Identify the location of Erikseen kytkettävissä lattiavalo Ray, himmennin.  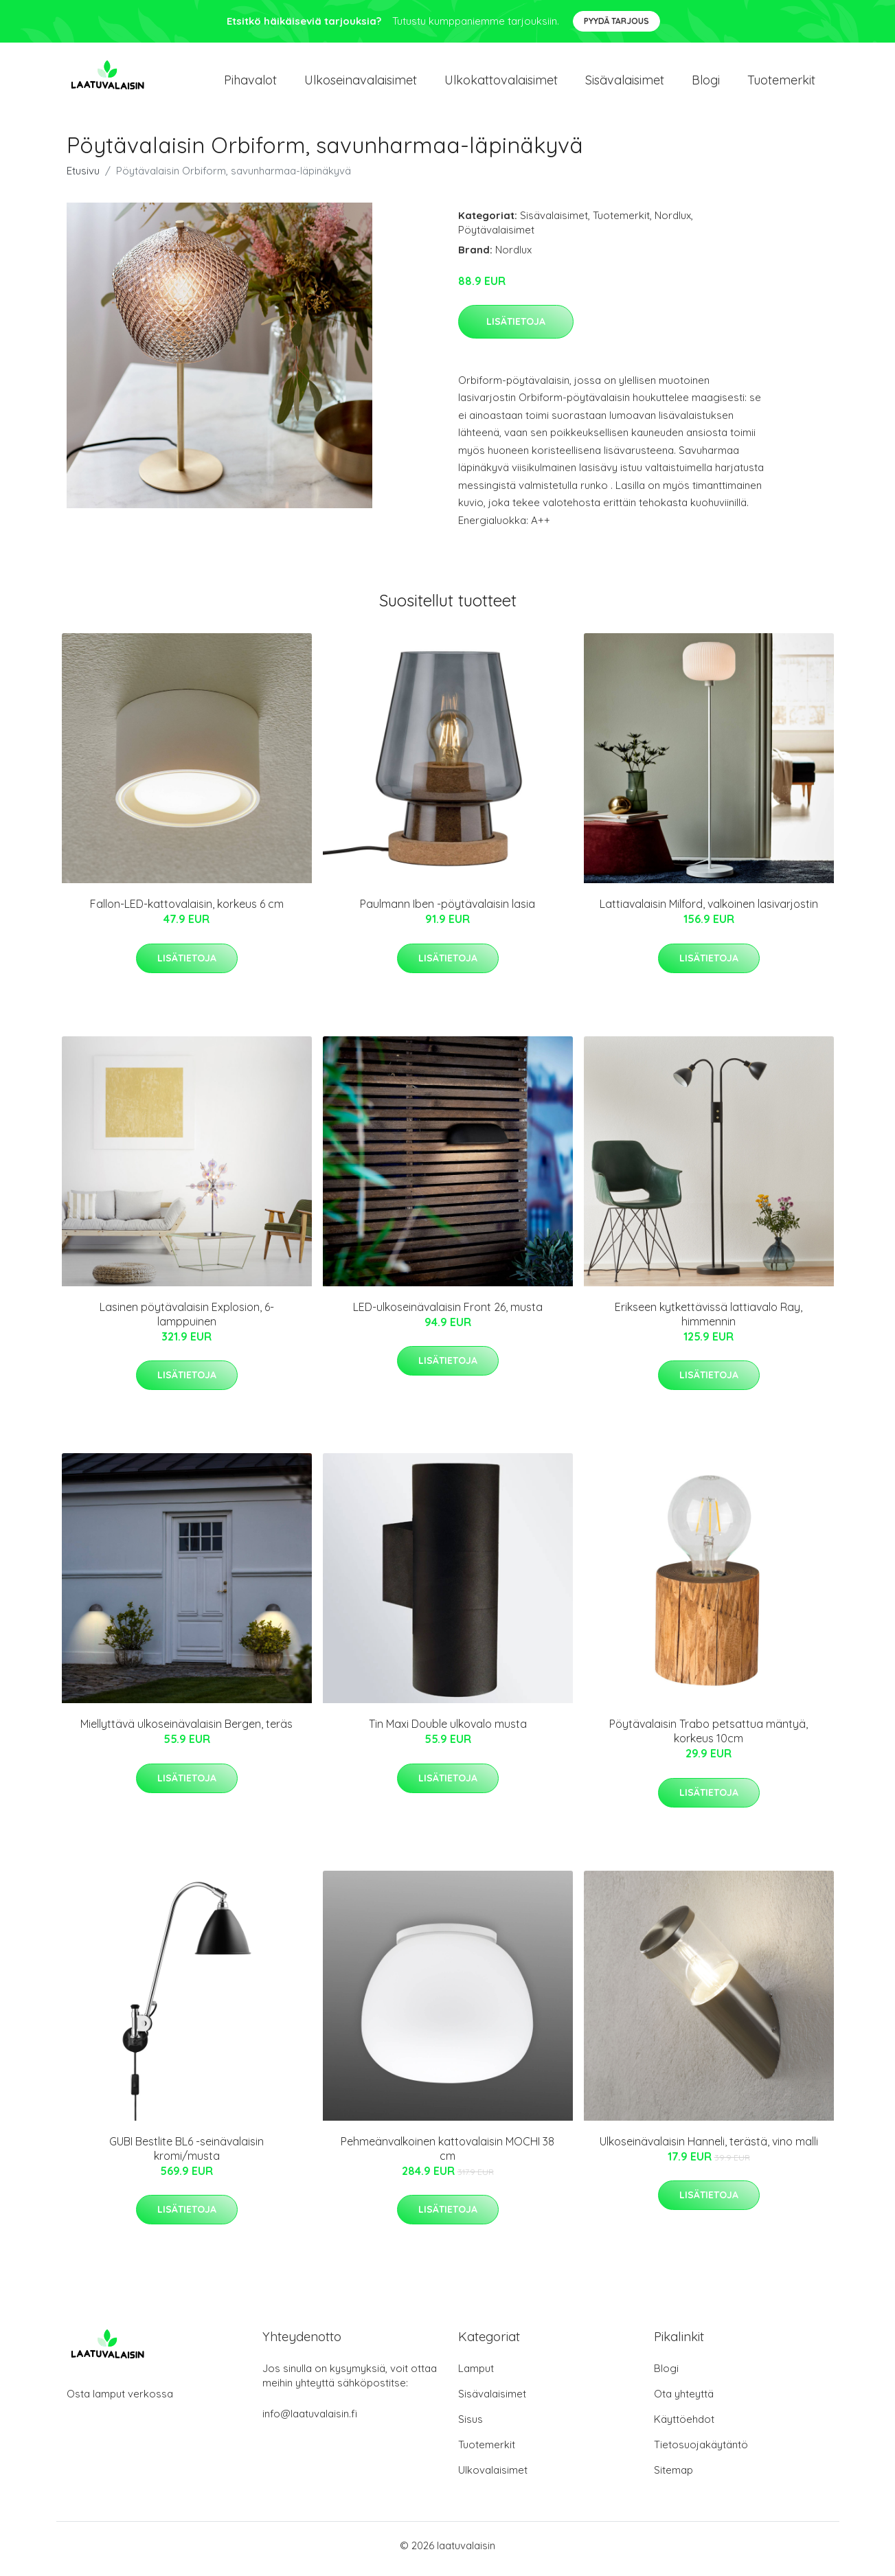
(708, 1321).